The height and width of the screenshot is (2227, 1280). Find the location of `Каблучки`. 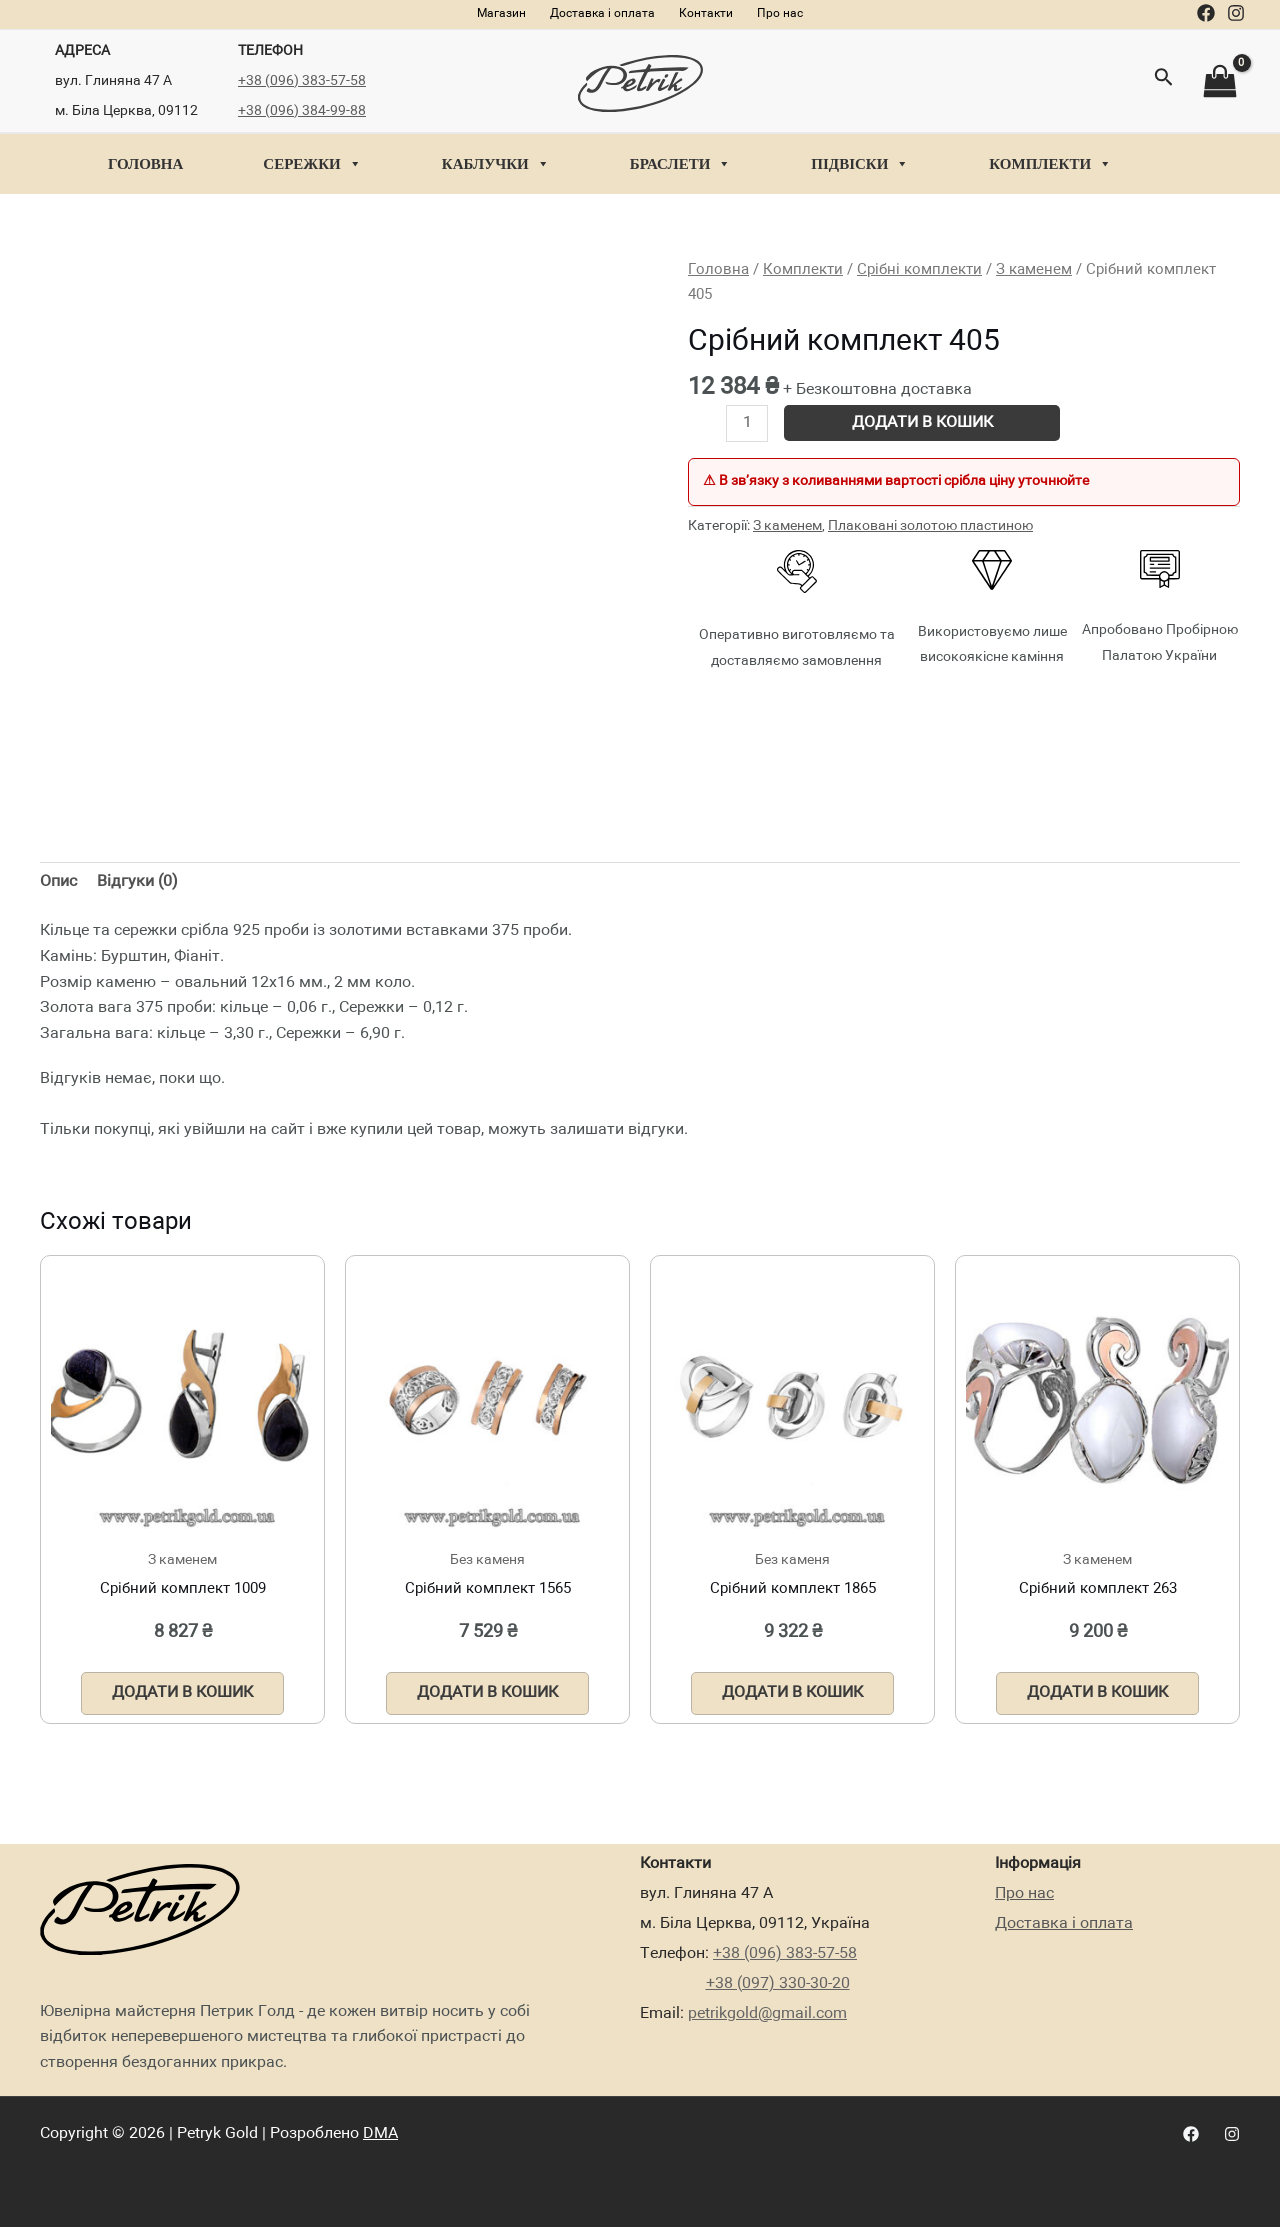

Каблучки is located at coordinates (496, 164).